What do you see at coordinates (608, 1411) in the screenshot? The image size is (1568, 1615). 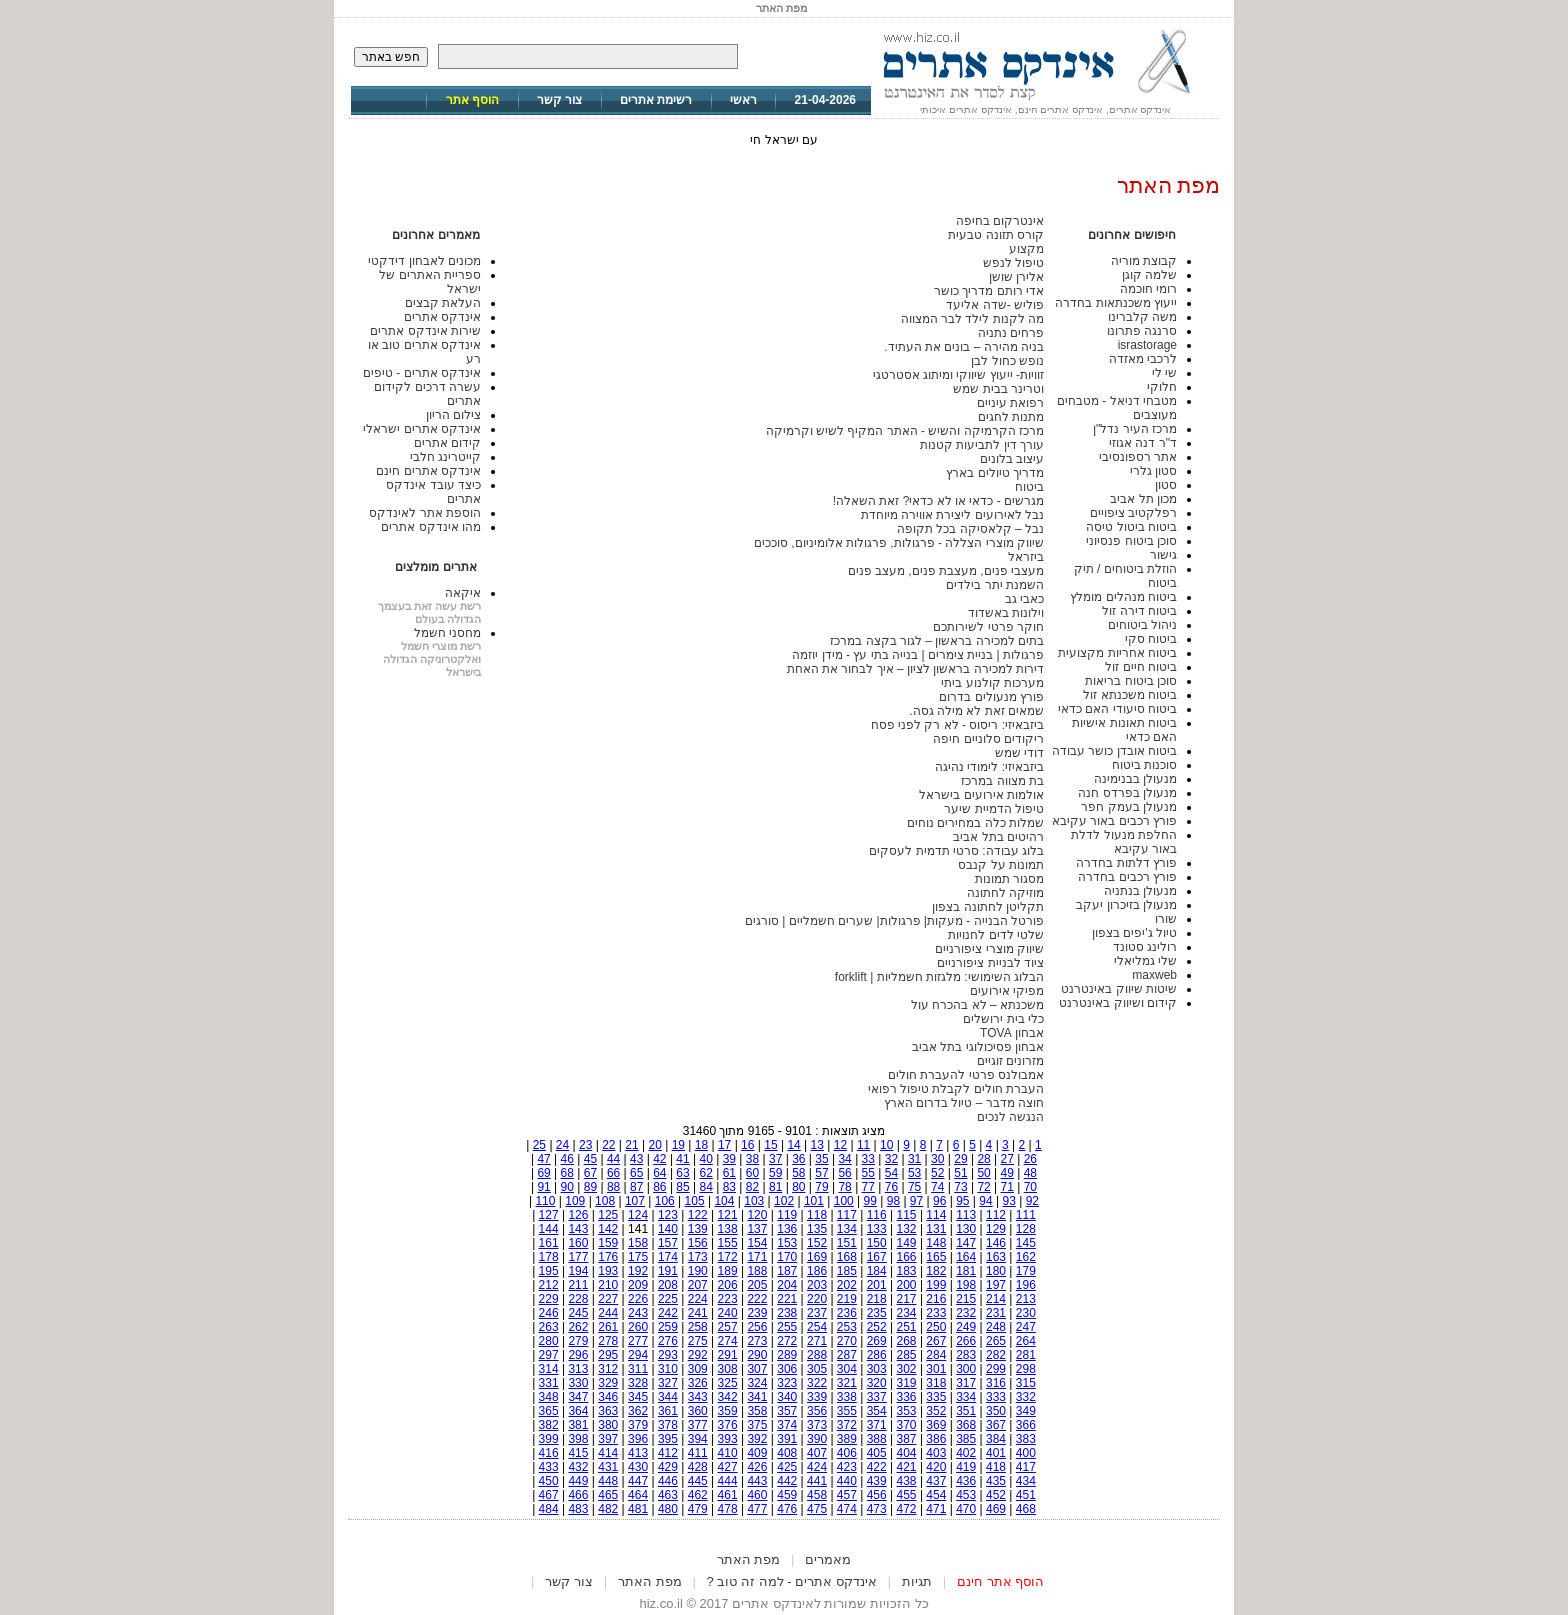 I see `363` at bounding box center [608, 1411].